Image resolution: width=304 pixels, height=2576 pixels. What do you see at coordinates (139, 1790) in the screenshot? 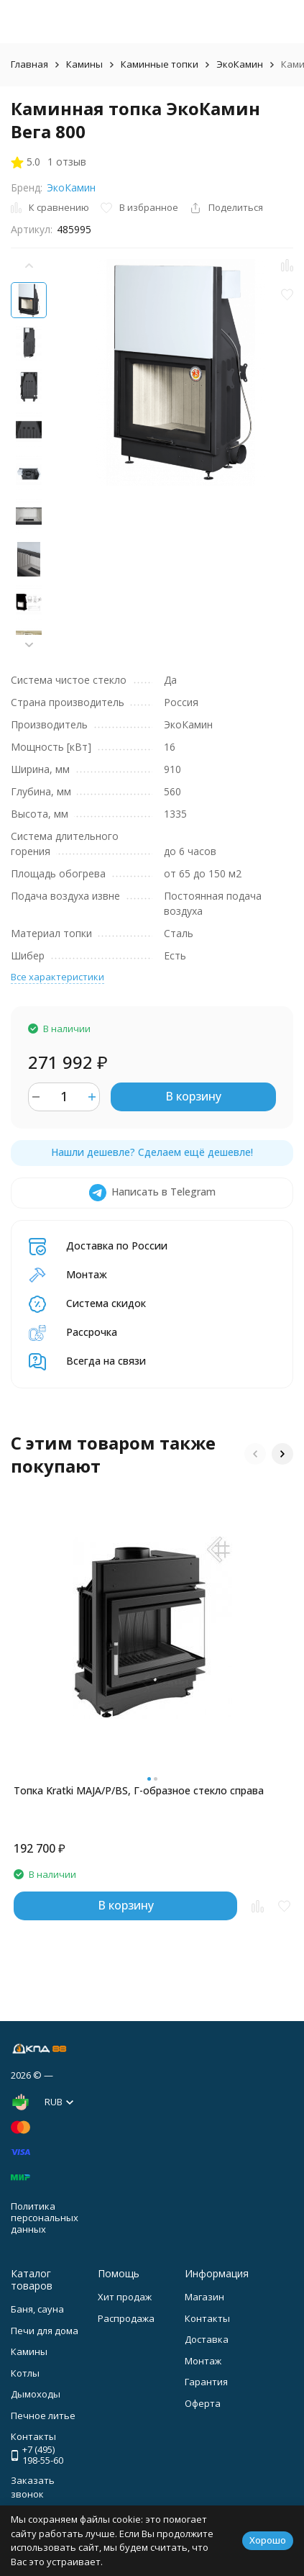
I see `Топка Kratki MAJA/P/BS, Г-образное стекло справа` at bounding box center [139, 1790].